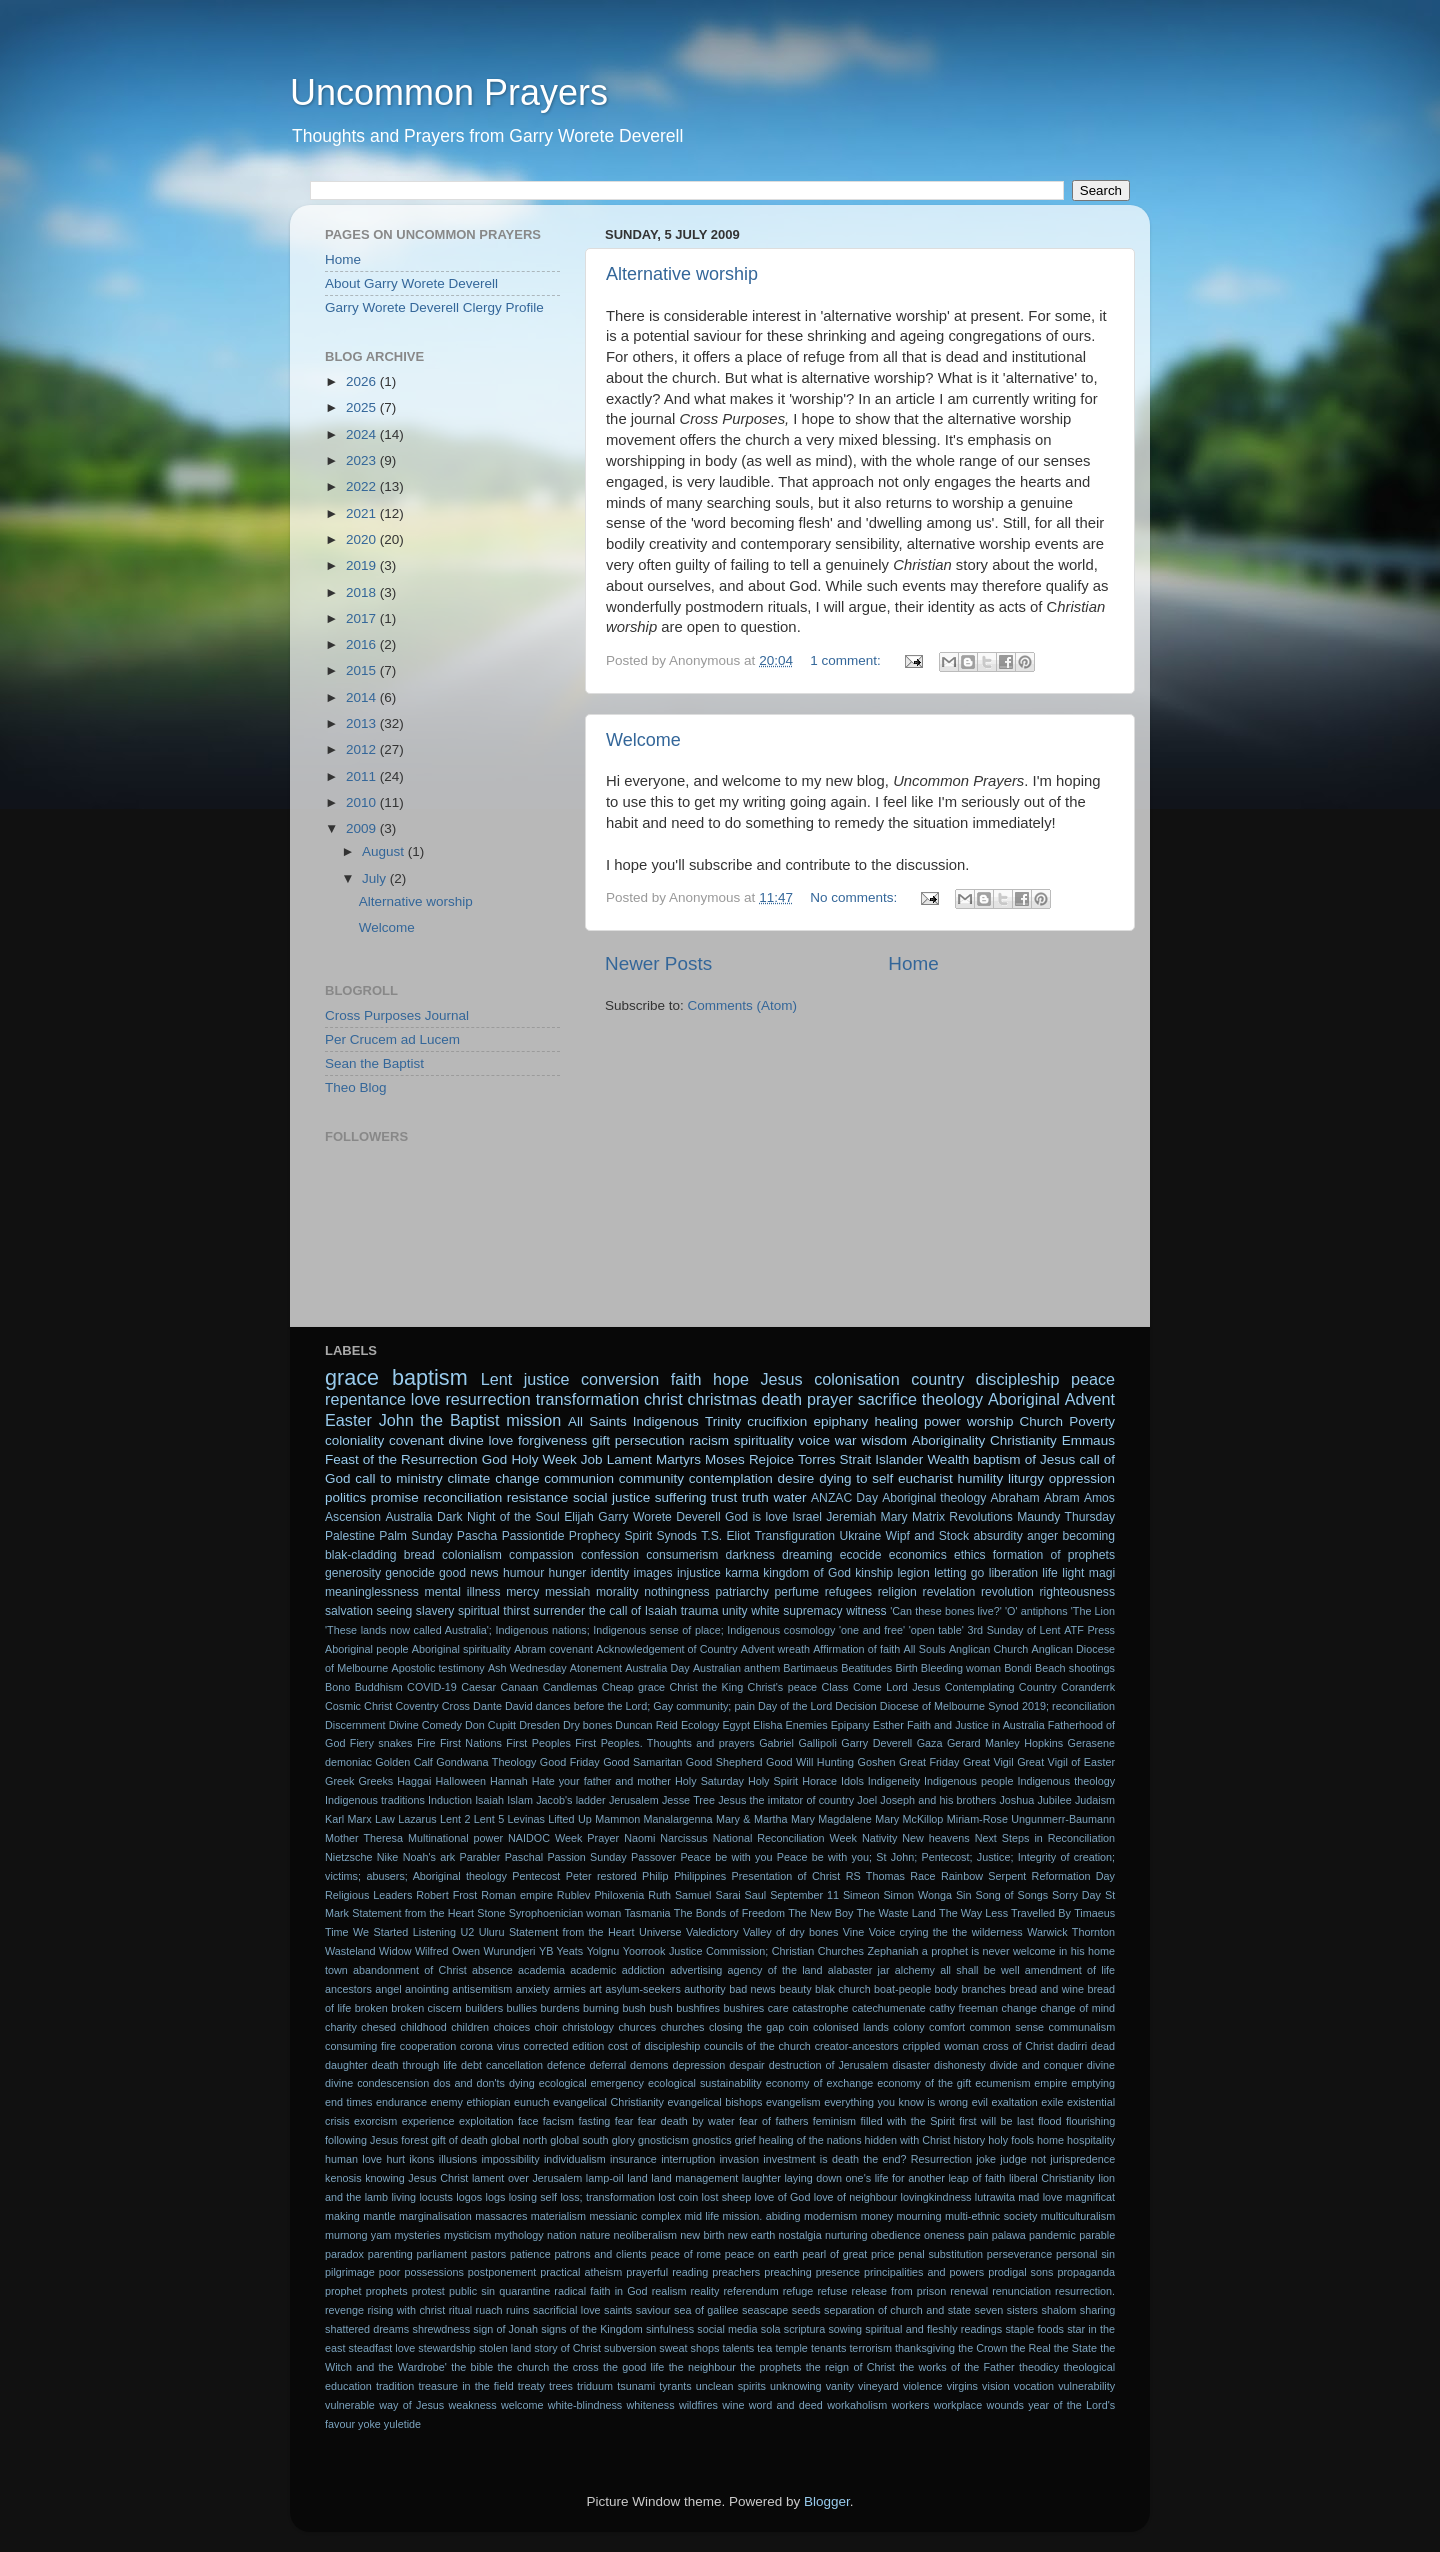  Describe the element at coordinates (840, 2386) in the screenshot. I see `vanity` at that location.